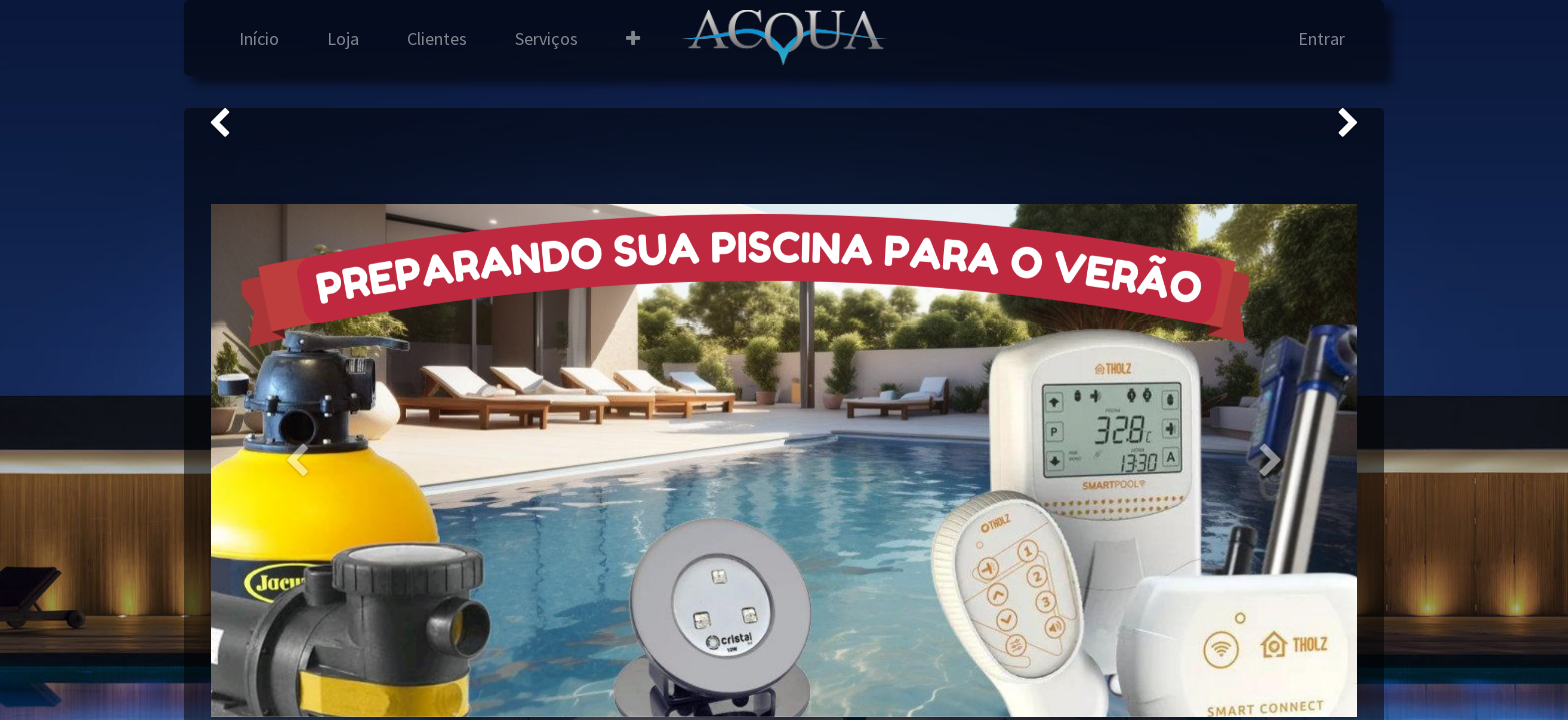 This screenshot has width=1568, height=720. Describe the element at coordinates (259, 38) in the screenshot. I see `[menuitem]` at that location.